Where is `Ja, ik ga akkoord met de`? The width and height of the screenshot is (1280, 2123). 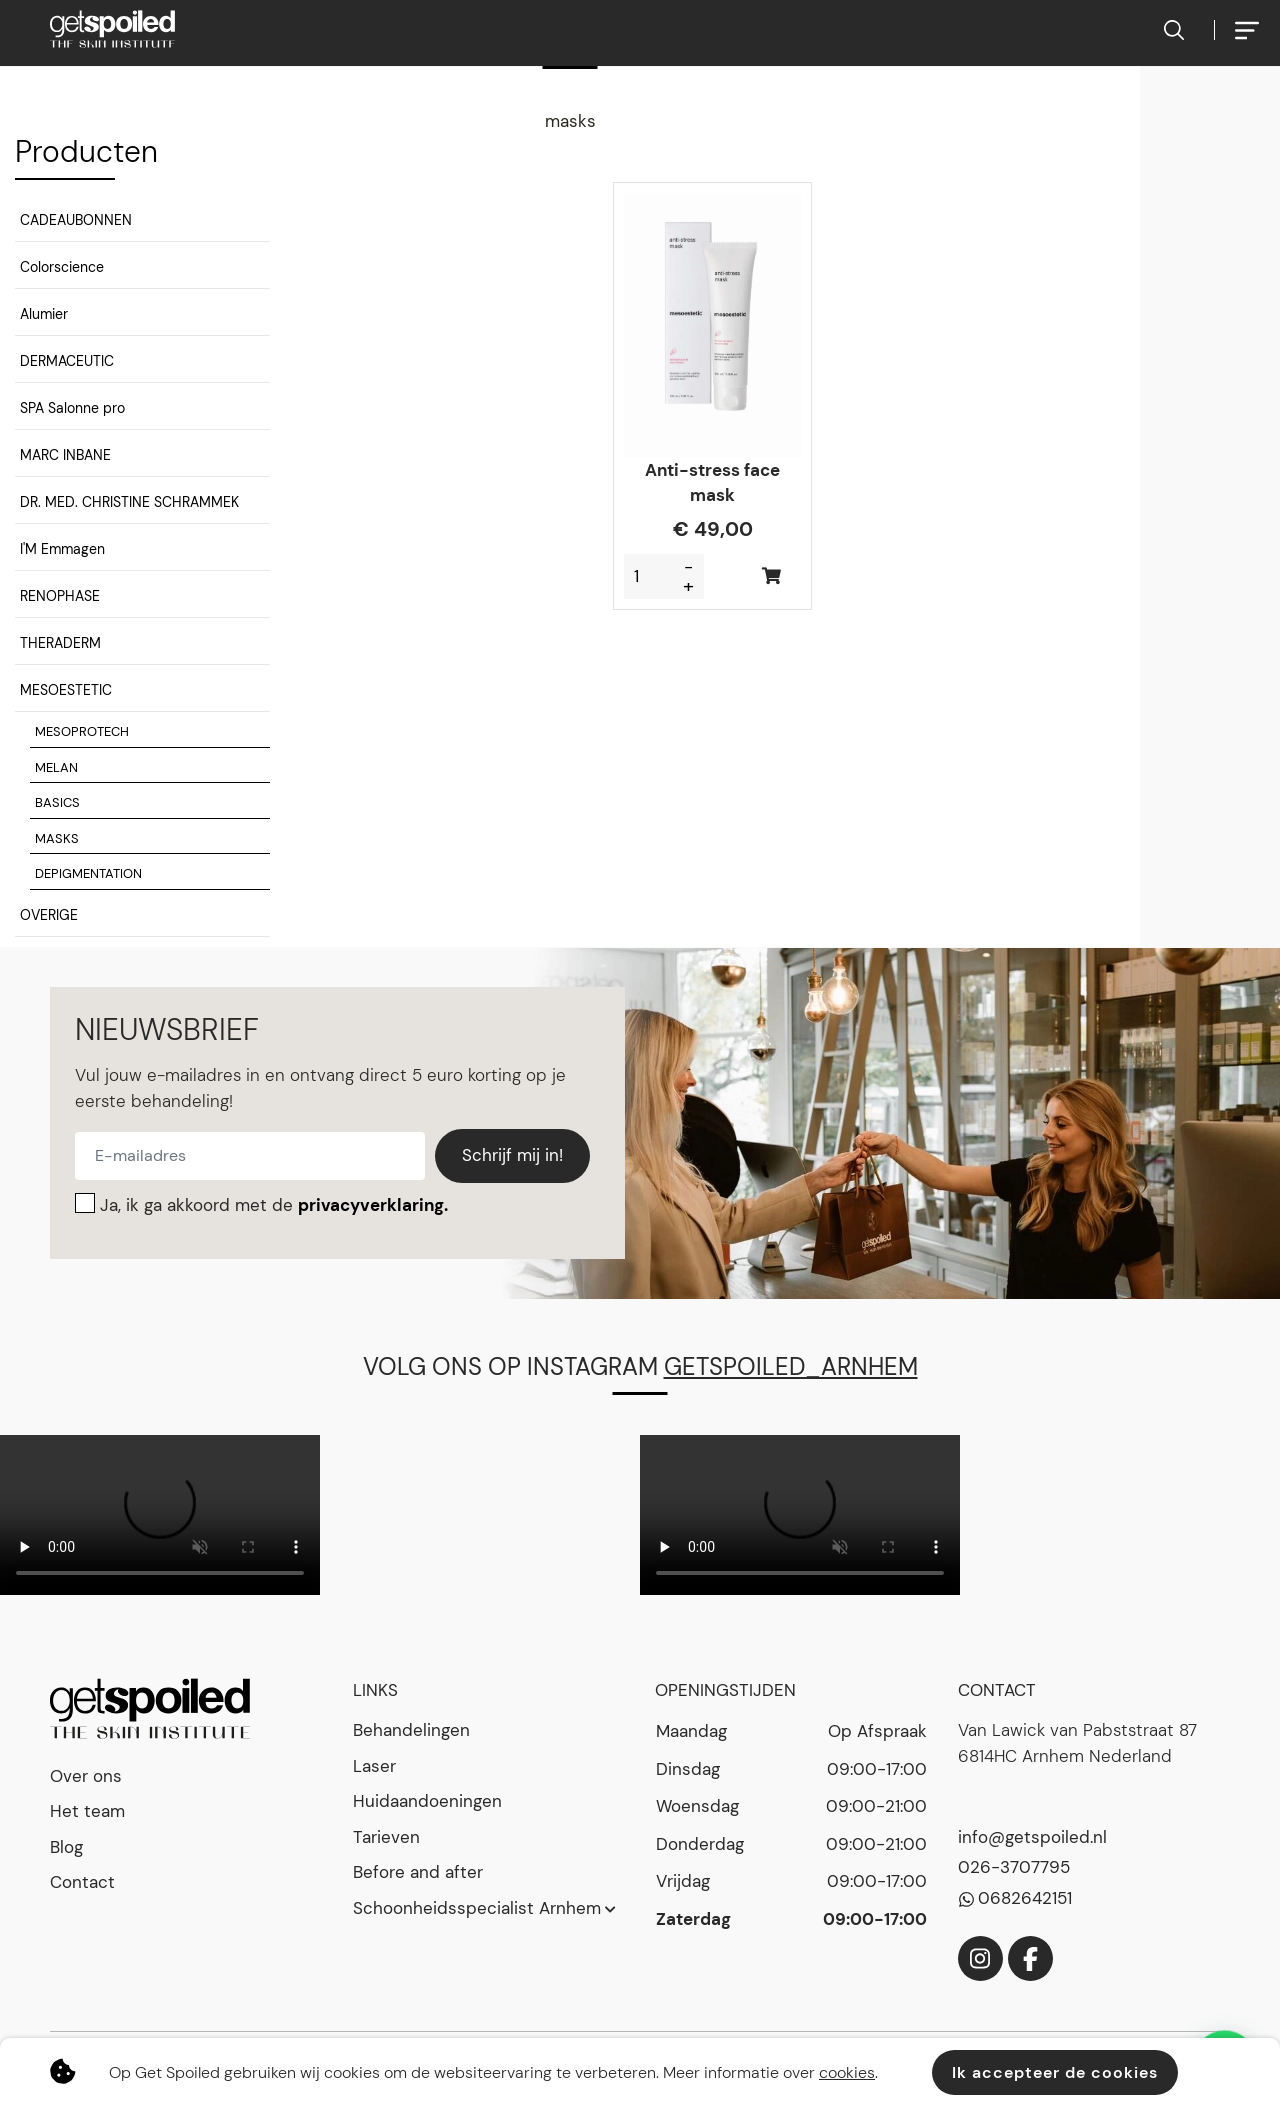
Ja, ik ga akkoord met de is located at coordinates (274, 1205).